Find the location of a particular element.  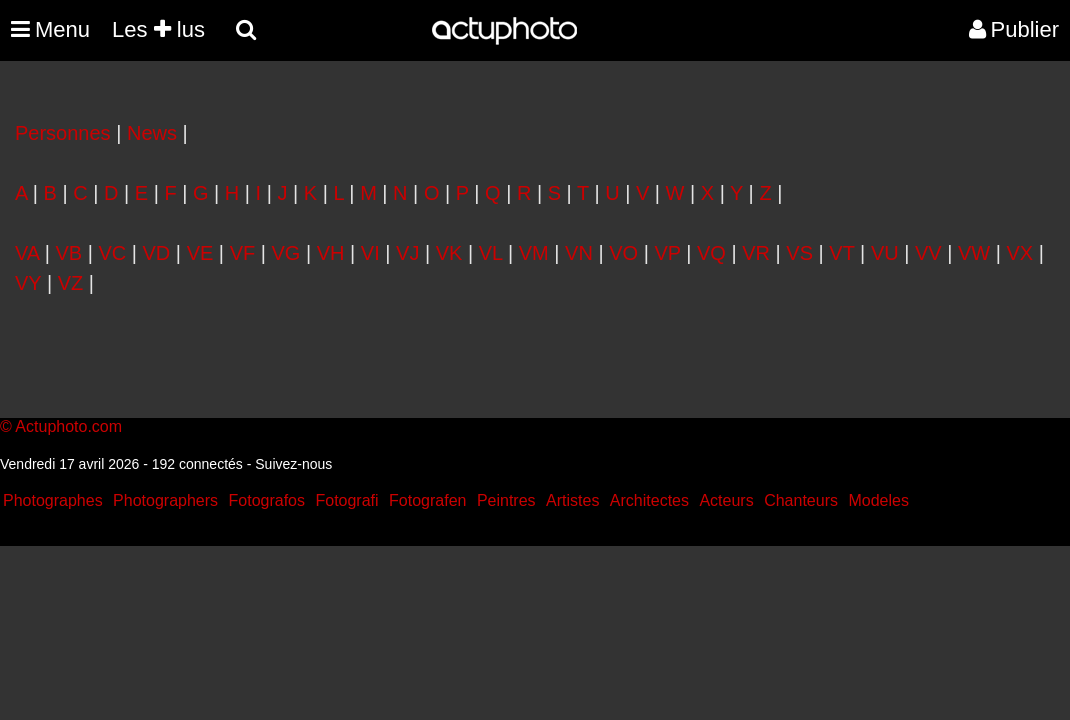

VG is located at coordinates (286, 253).